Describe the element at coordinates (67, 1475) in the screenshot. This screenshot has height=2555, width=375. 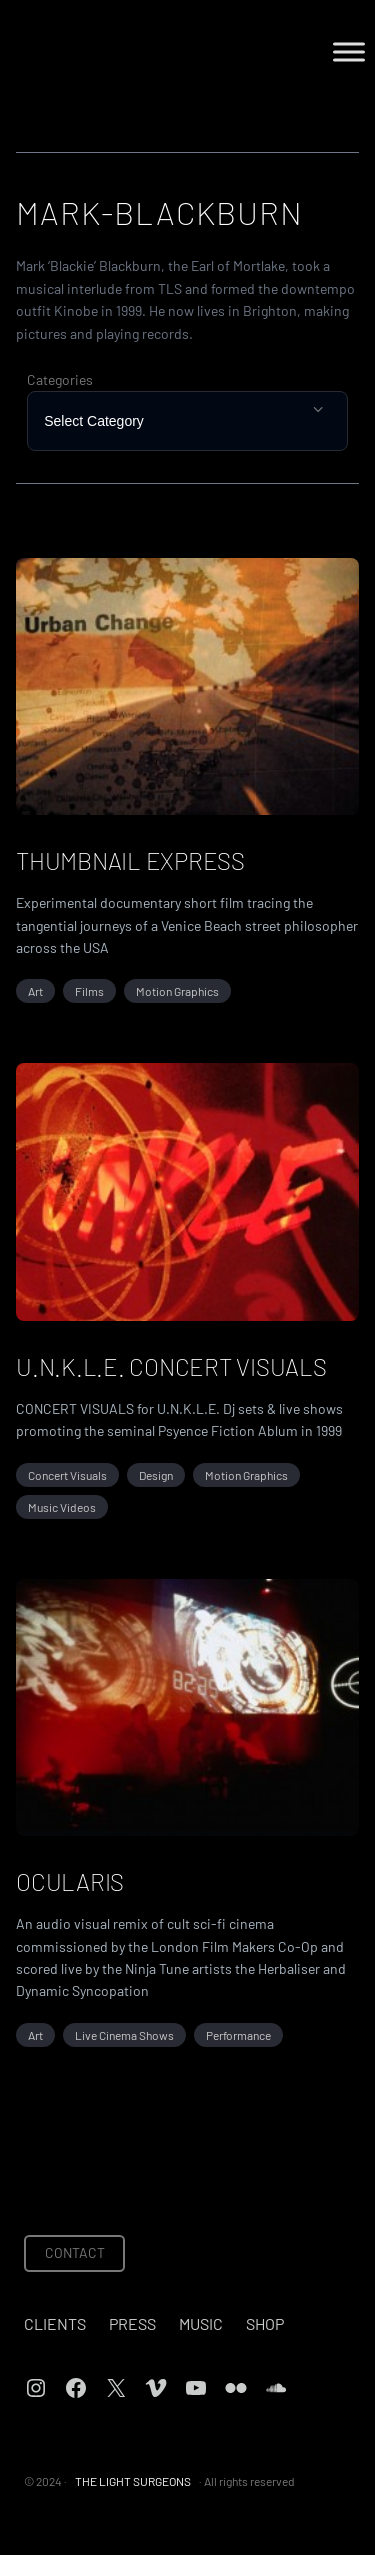
I see `Concert Visuals` at that location.